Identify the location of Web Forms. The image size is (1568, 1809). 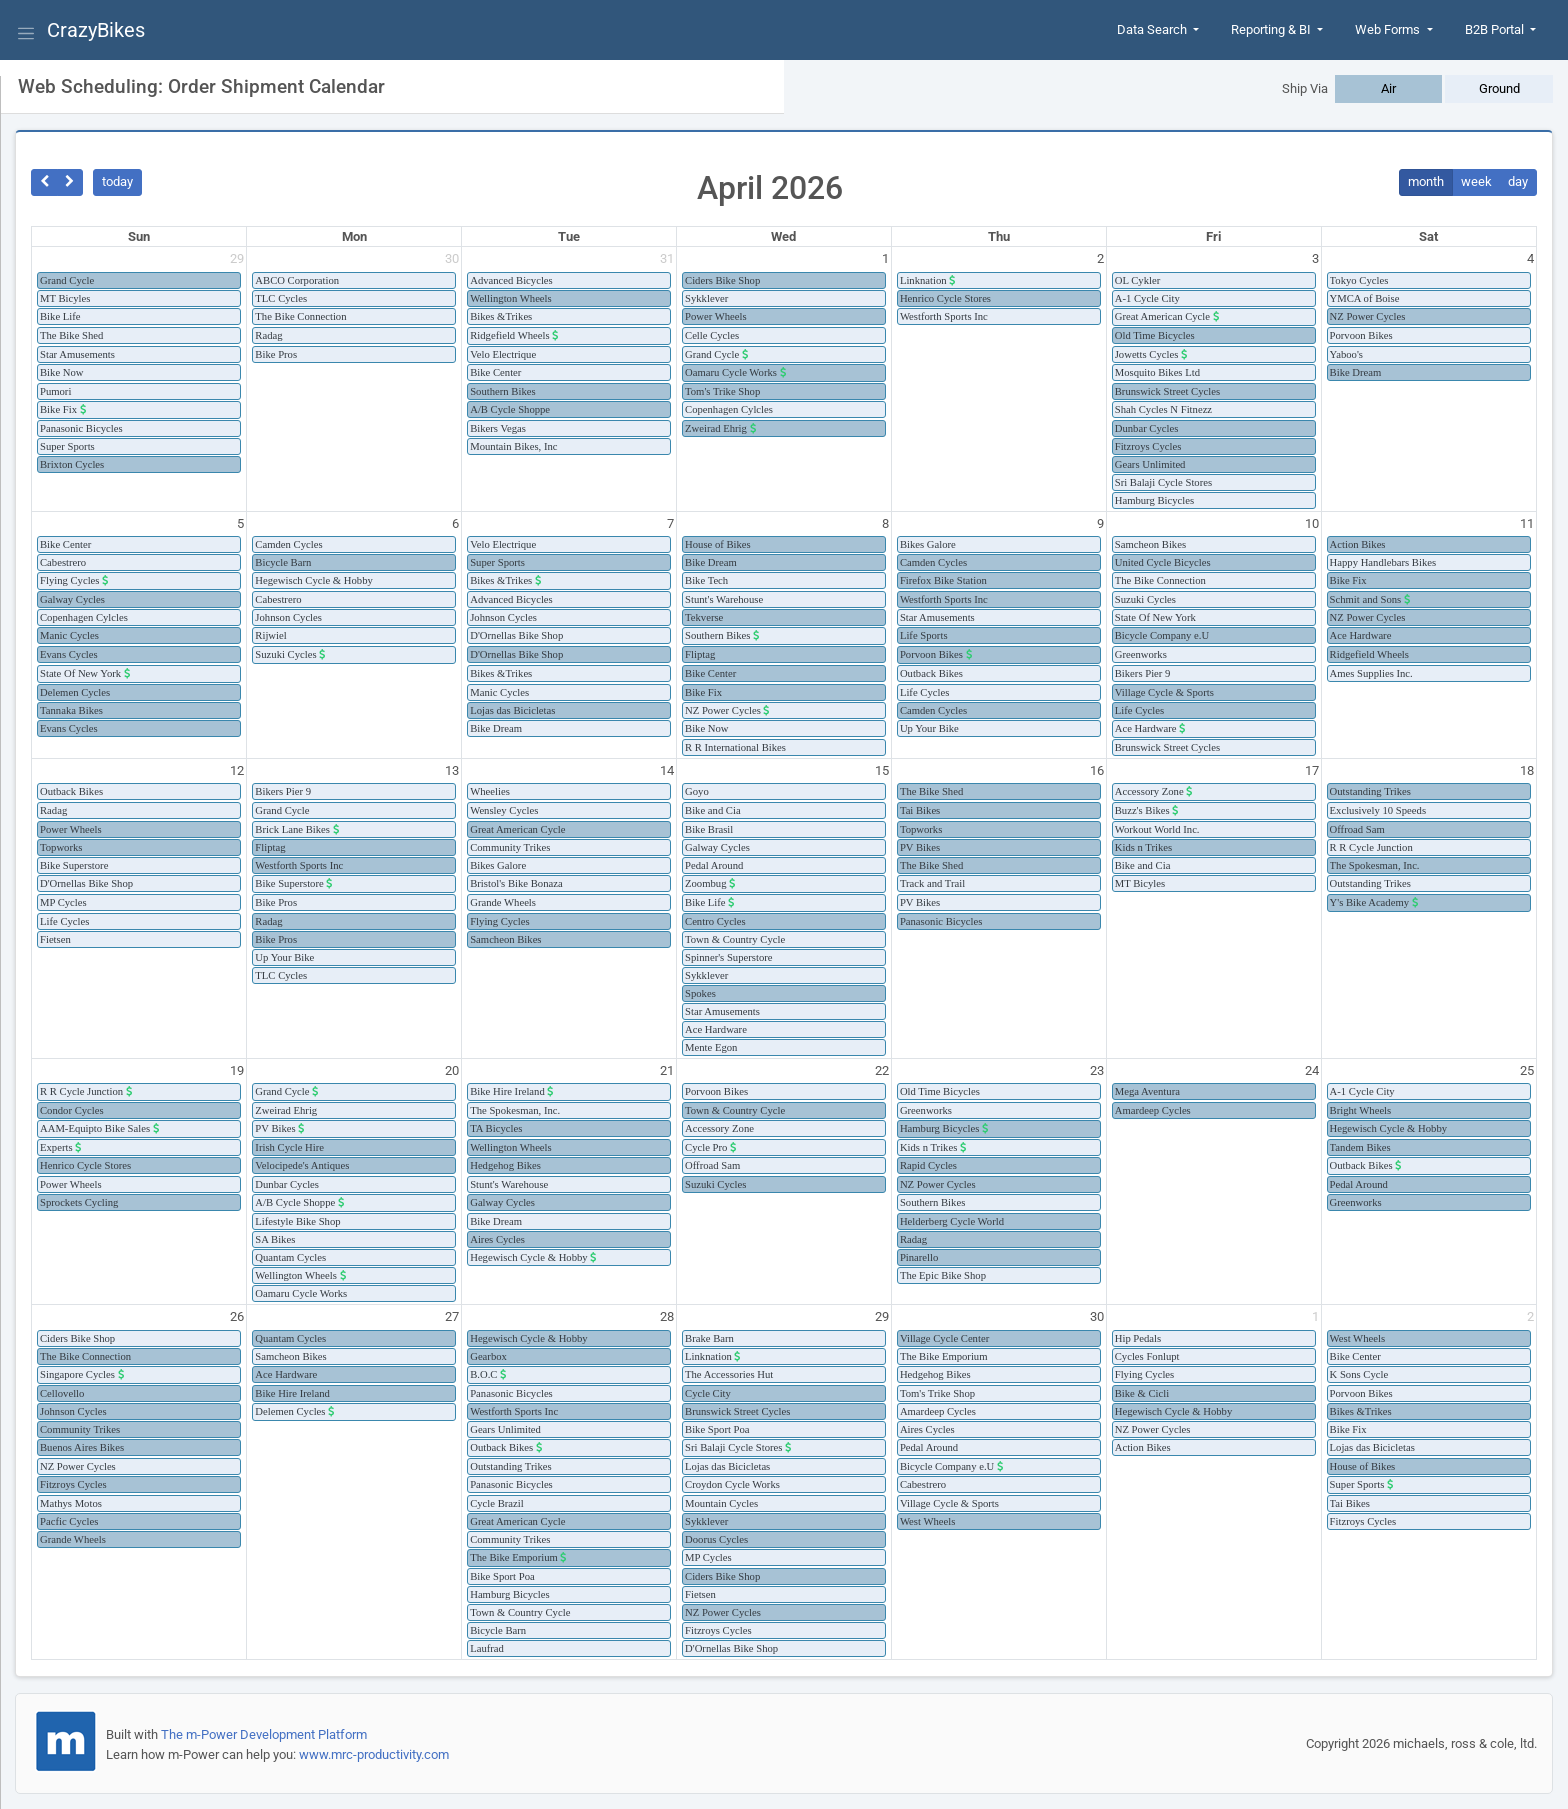
(1389, 29).